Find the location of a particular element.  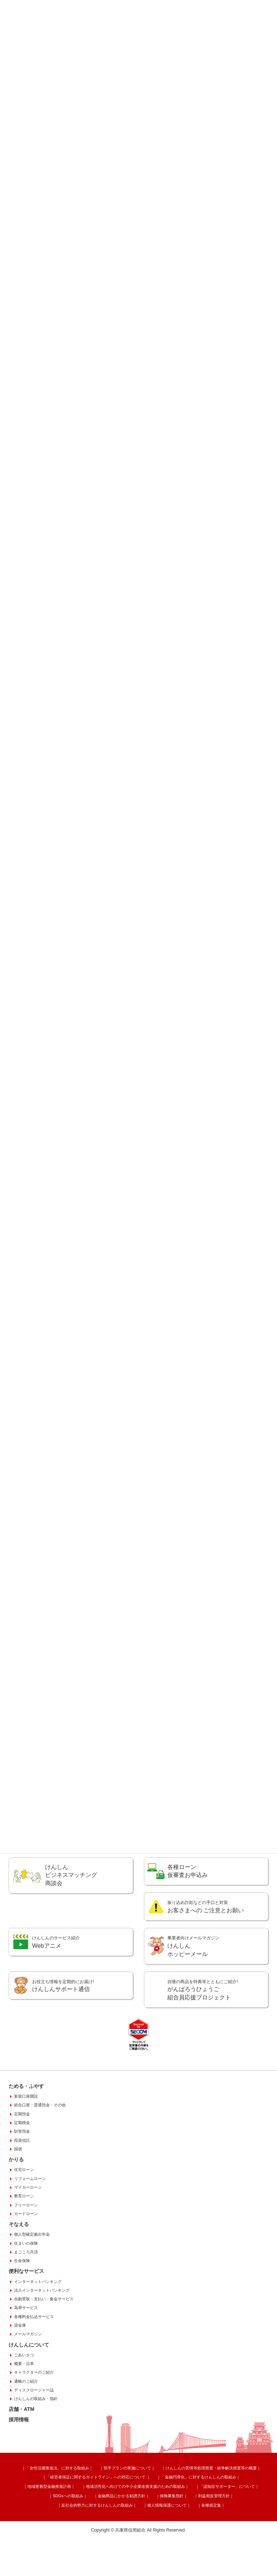

新規口座開設 is located at coordinates (26, 2149).